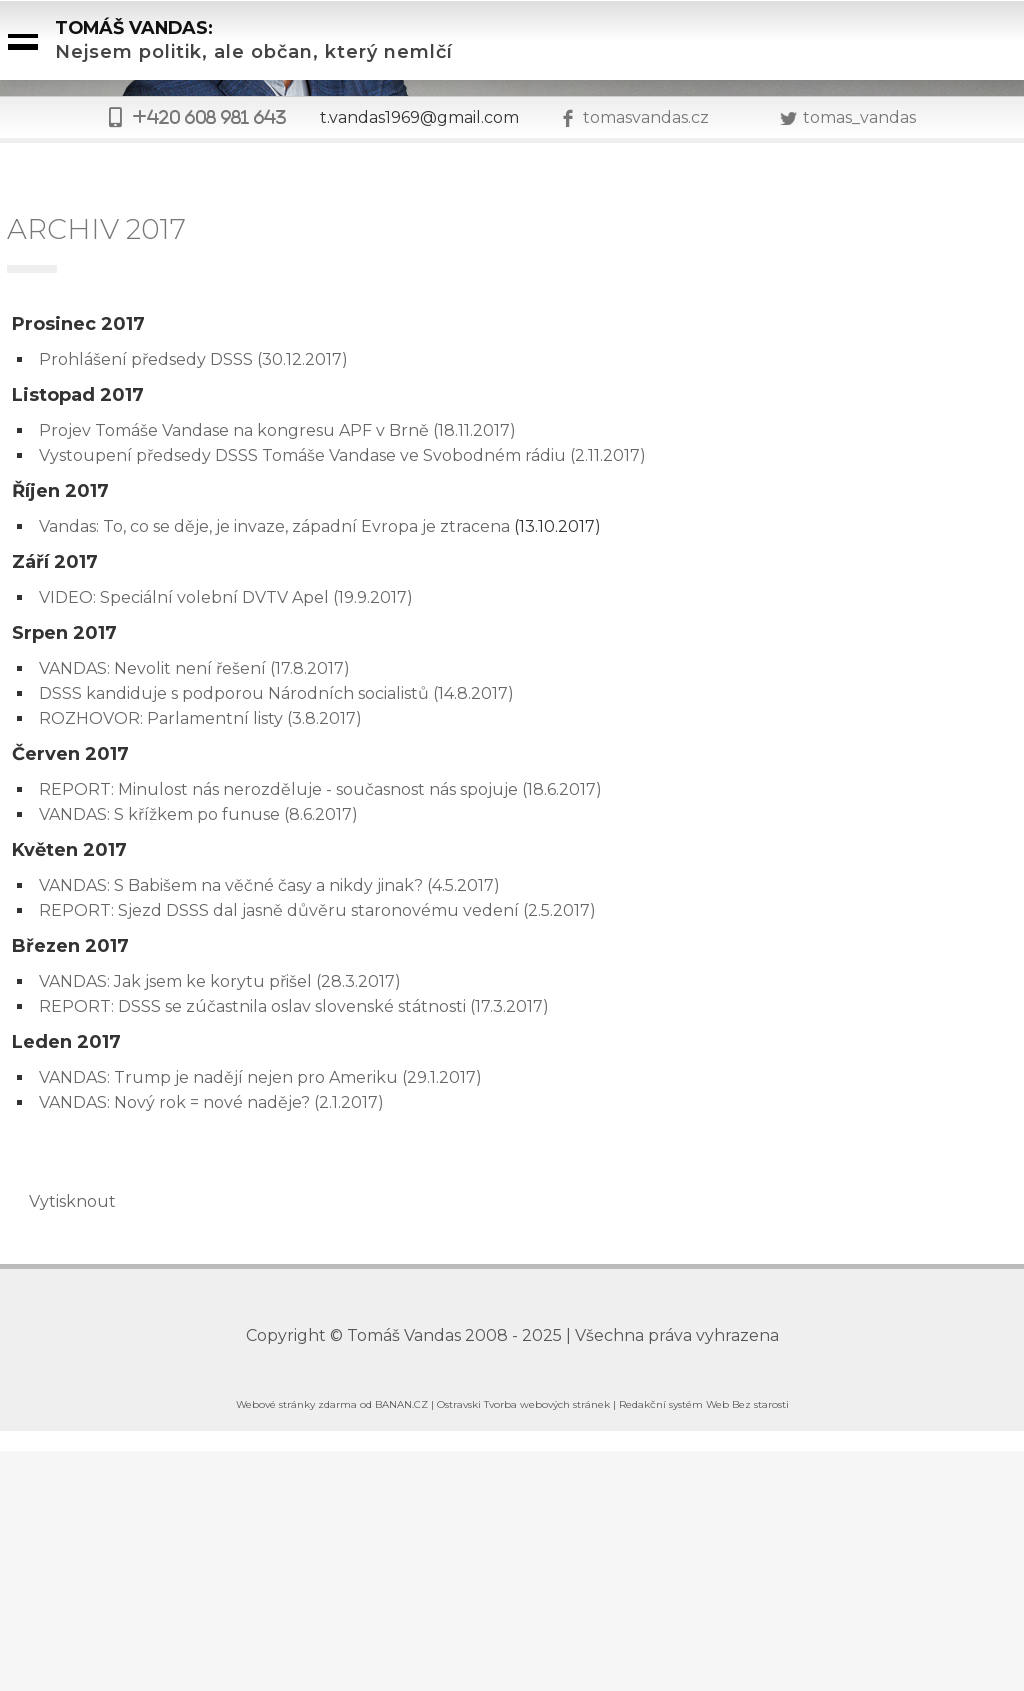 Image resolution: width=1024 pixels, height=1691 pixels. I want to click on REPORT: Sjezd DSSS dal jasně důvěru staronovému vedení (2.5.2017), so click(317, 910).